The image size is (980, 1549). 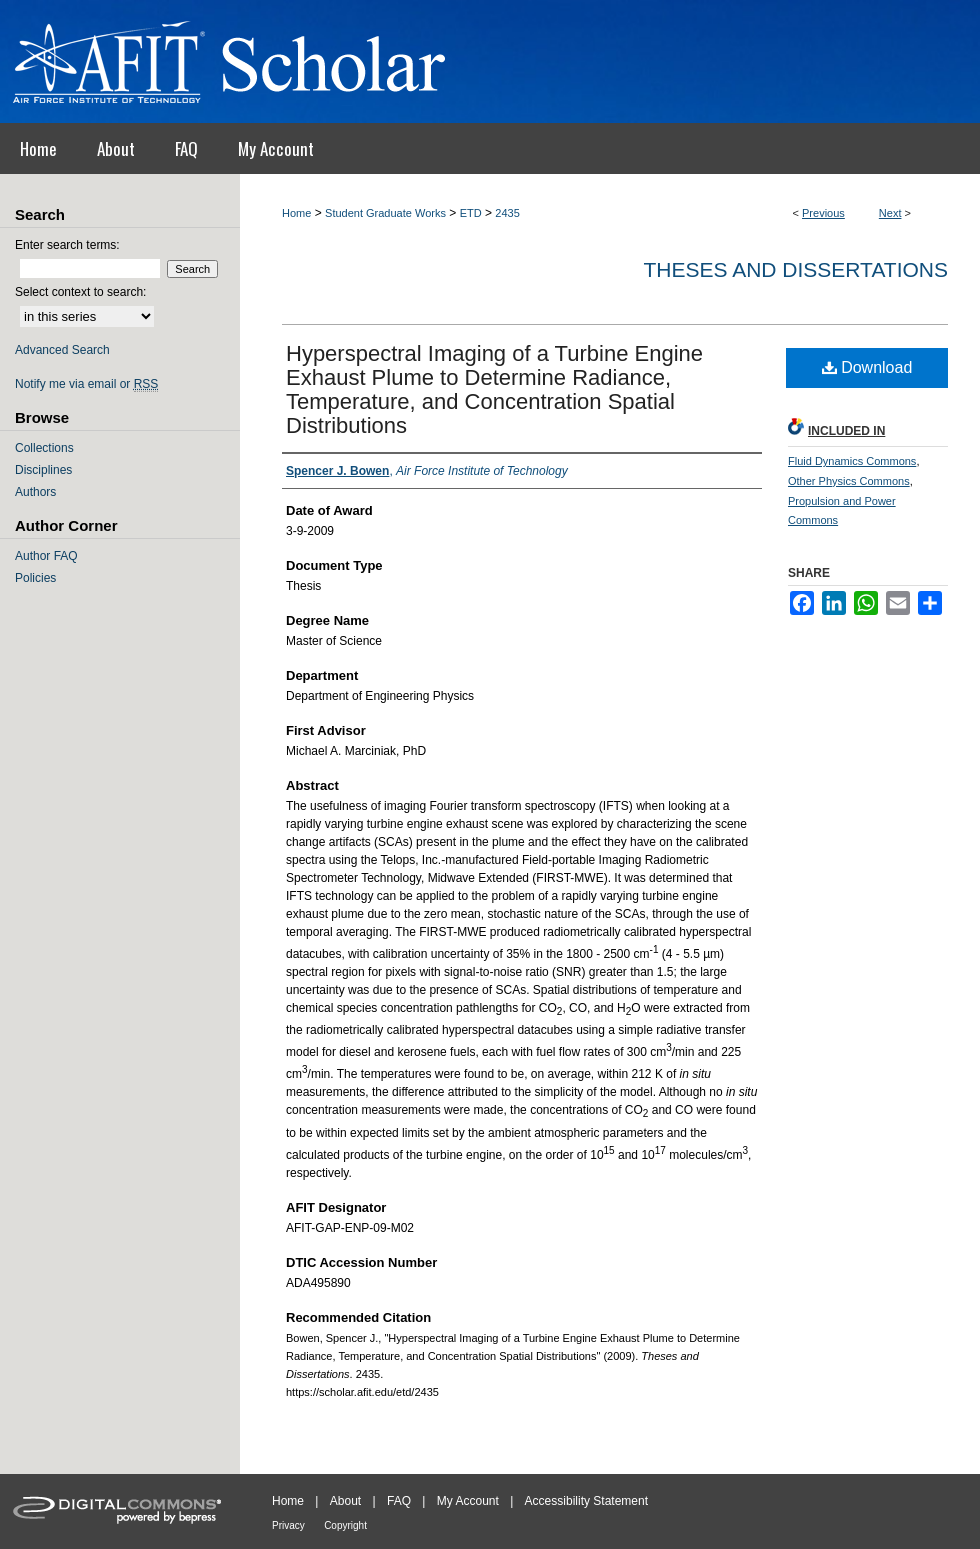 What do you see at coordinates (296, 213) in the screenshot?
I see `Home` at bounding box center [296, 213].